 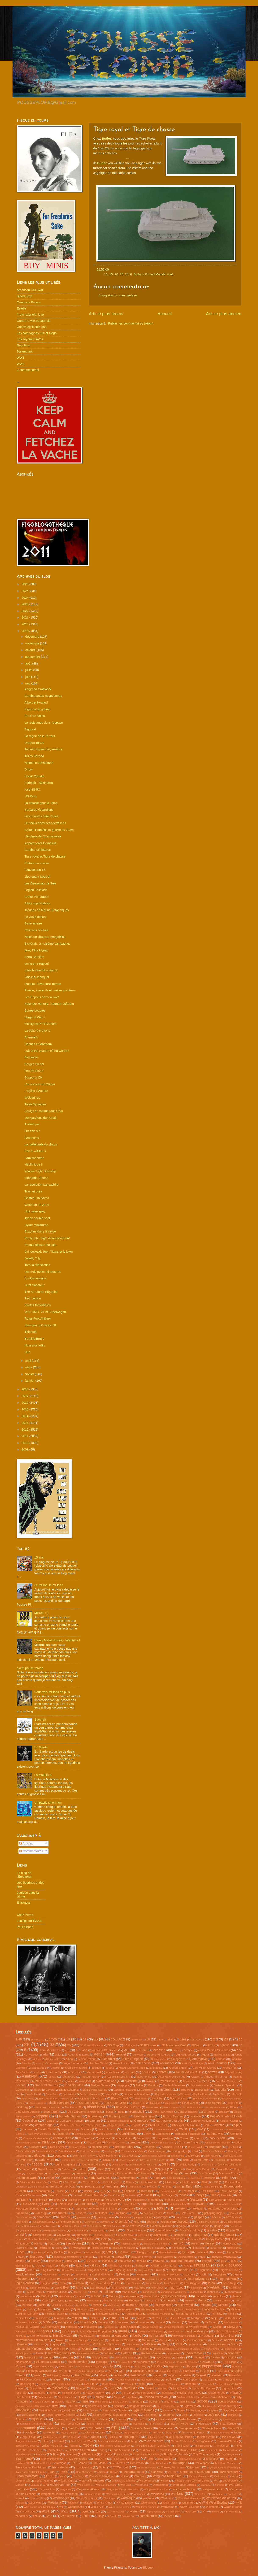 I want to click on RVDB, so click(x=234, y=2392).